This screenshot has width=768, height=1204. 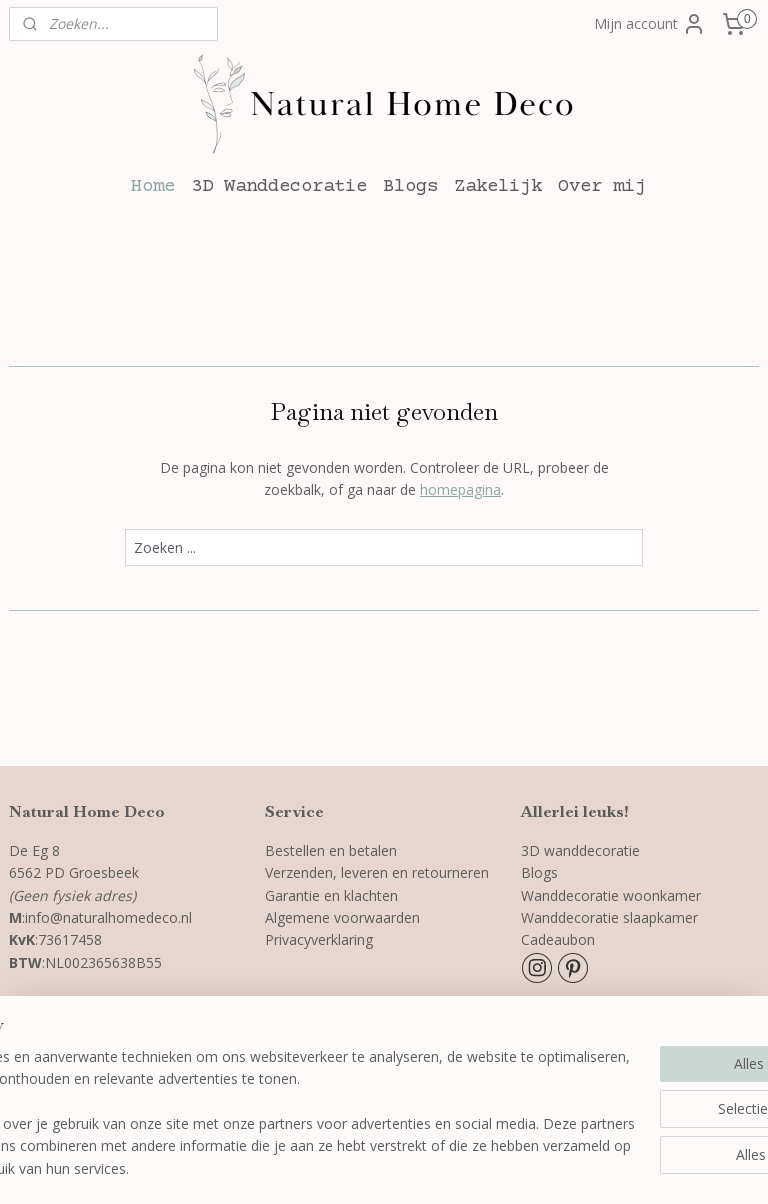 I want to click on Verzenden, leveren en retourneren, so click(x=379, y=872).